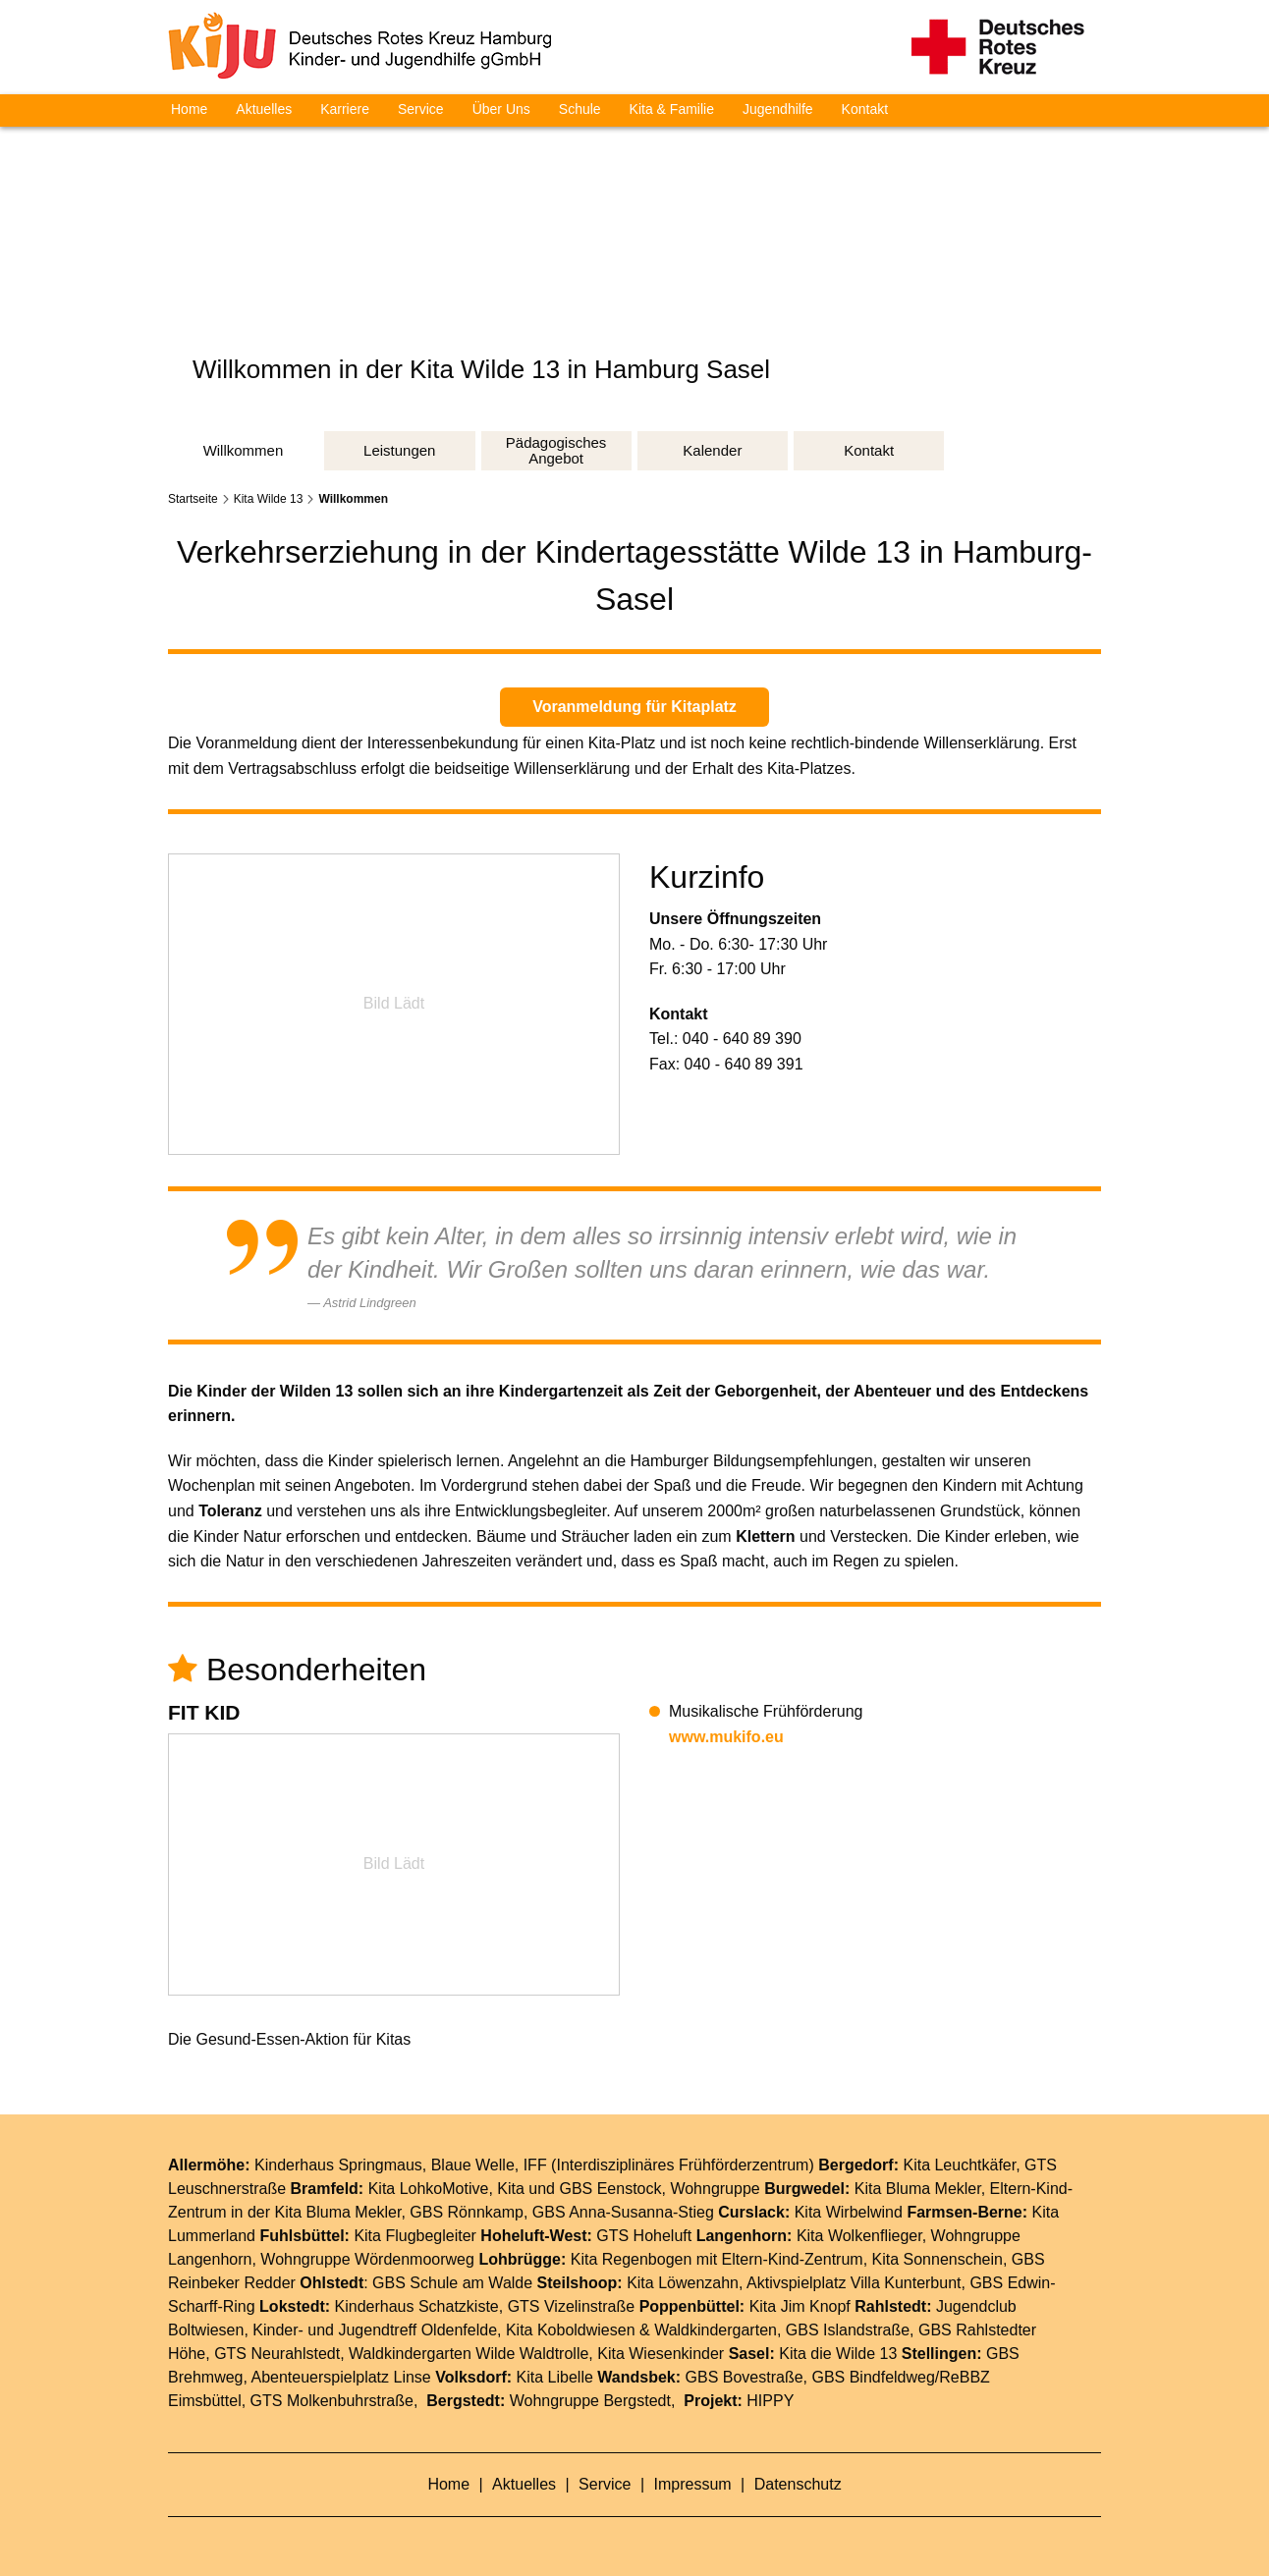 The height and width of the screenshot is (2576, 1269). What do you see at coordinates (590, 2400) in the screenshot?
I see `Wohngruppe Bergstedt` at bounding box center [590, 2400].